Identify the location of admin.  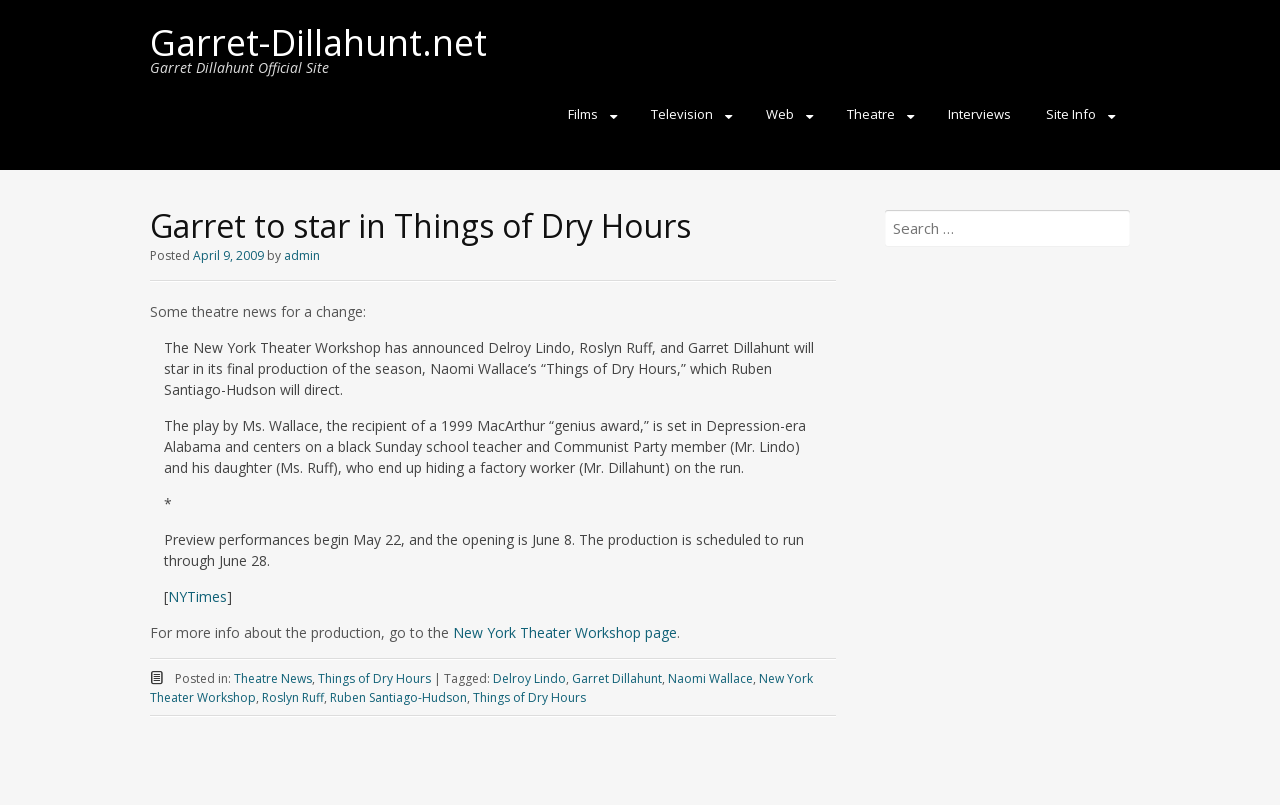
(302, 255).